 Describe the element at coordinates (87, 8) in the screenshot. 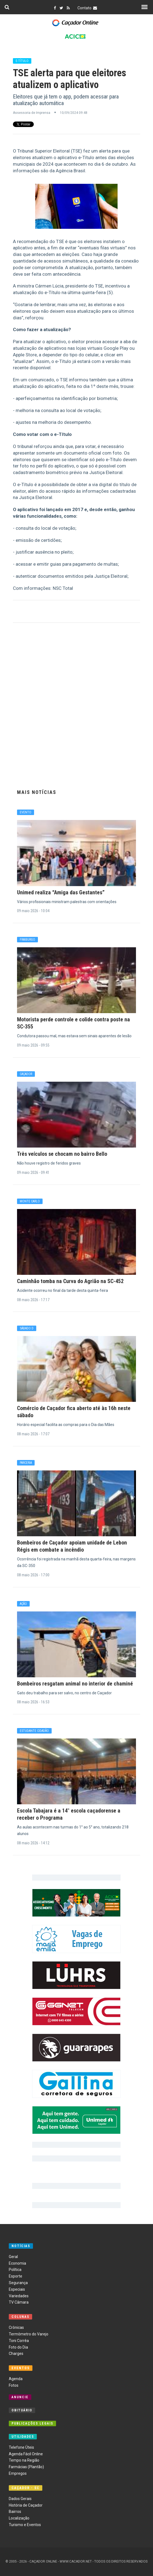

I see `Contato` at that location.